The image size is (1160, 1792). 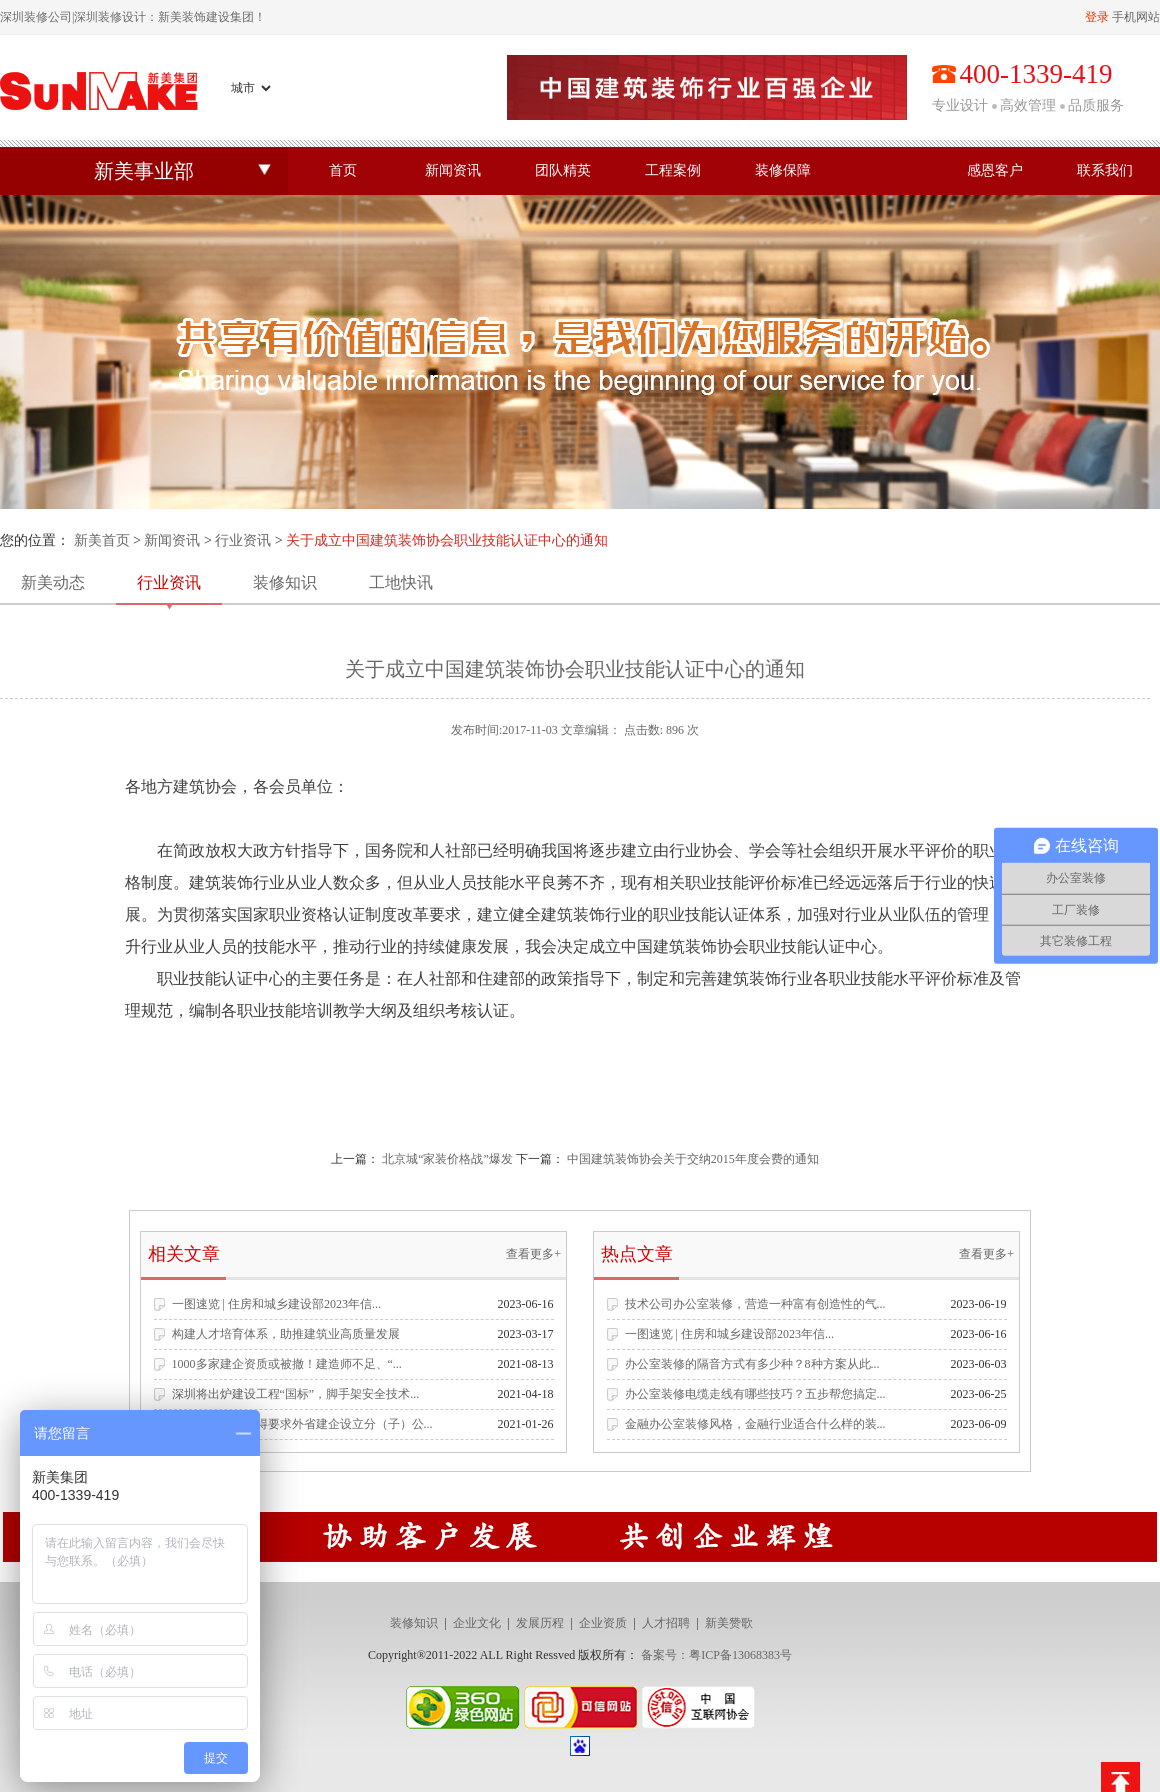 I want to click on 联系我们, so click(x=1105, y=170).